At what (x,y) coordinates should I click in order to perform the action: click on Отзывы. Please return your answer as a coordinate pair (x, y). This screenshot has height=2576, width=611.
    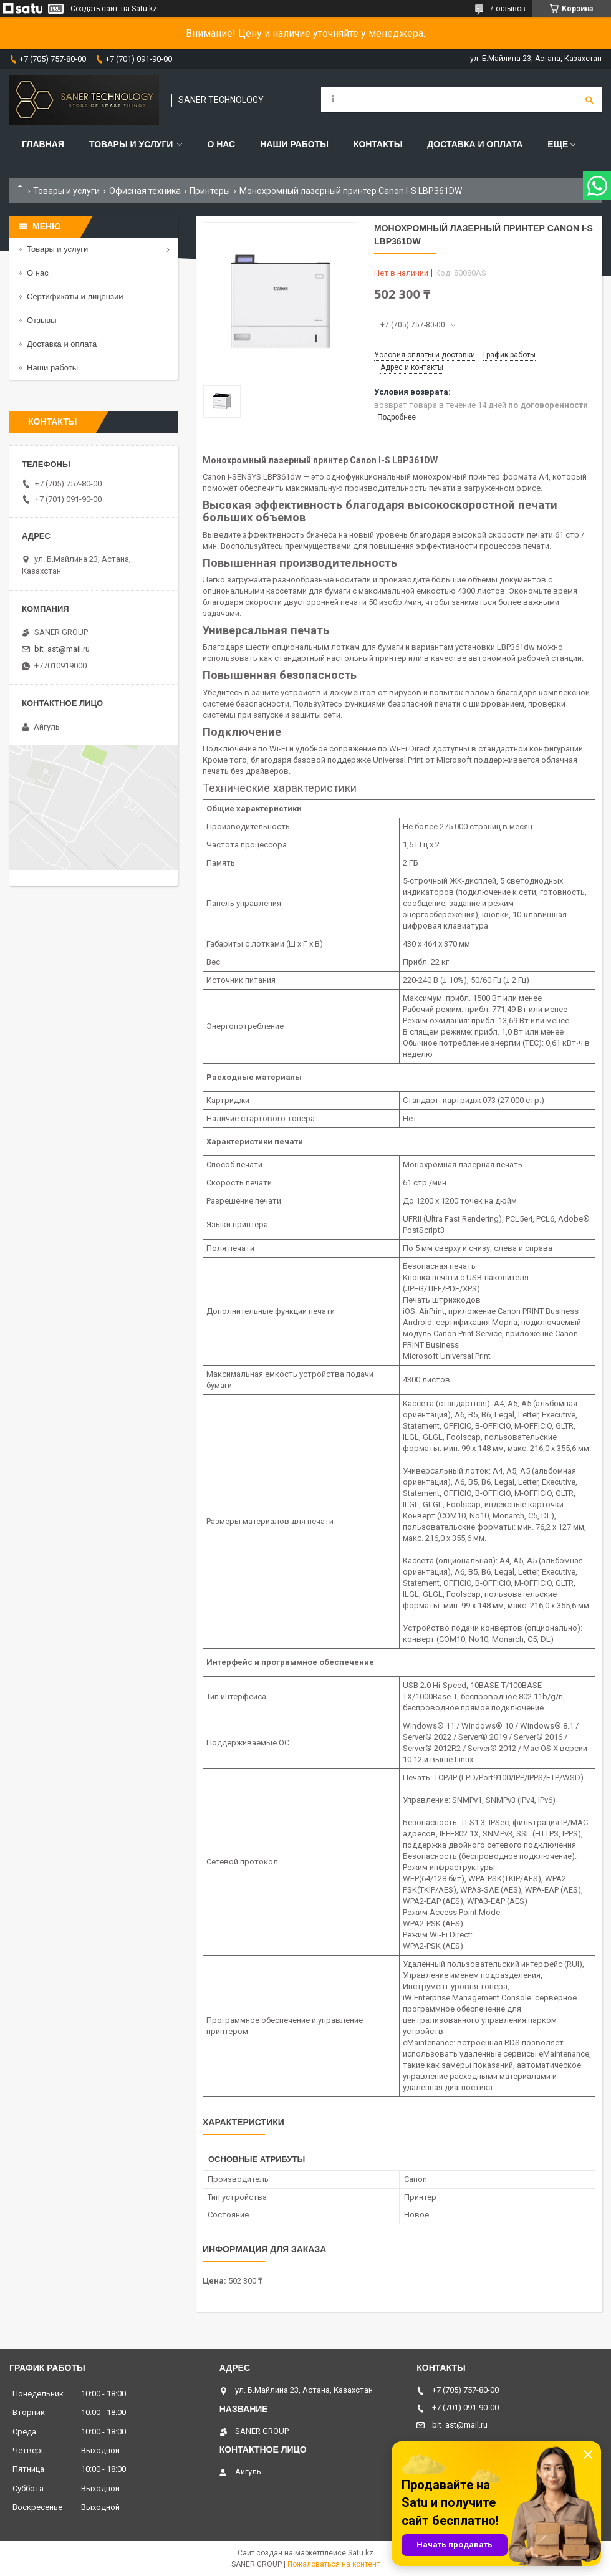
    Looking at the image, I should click on (42, 320).